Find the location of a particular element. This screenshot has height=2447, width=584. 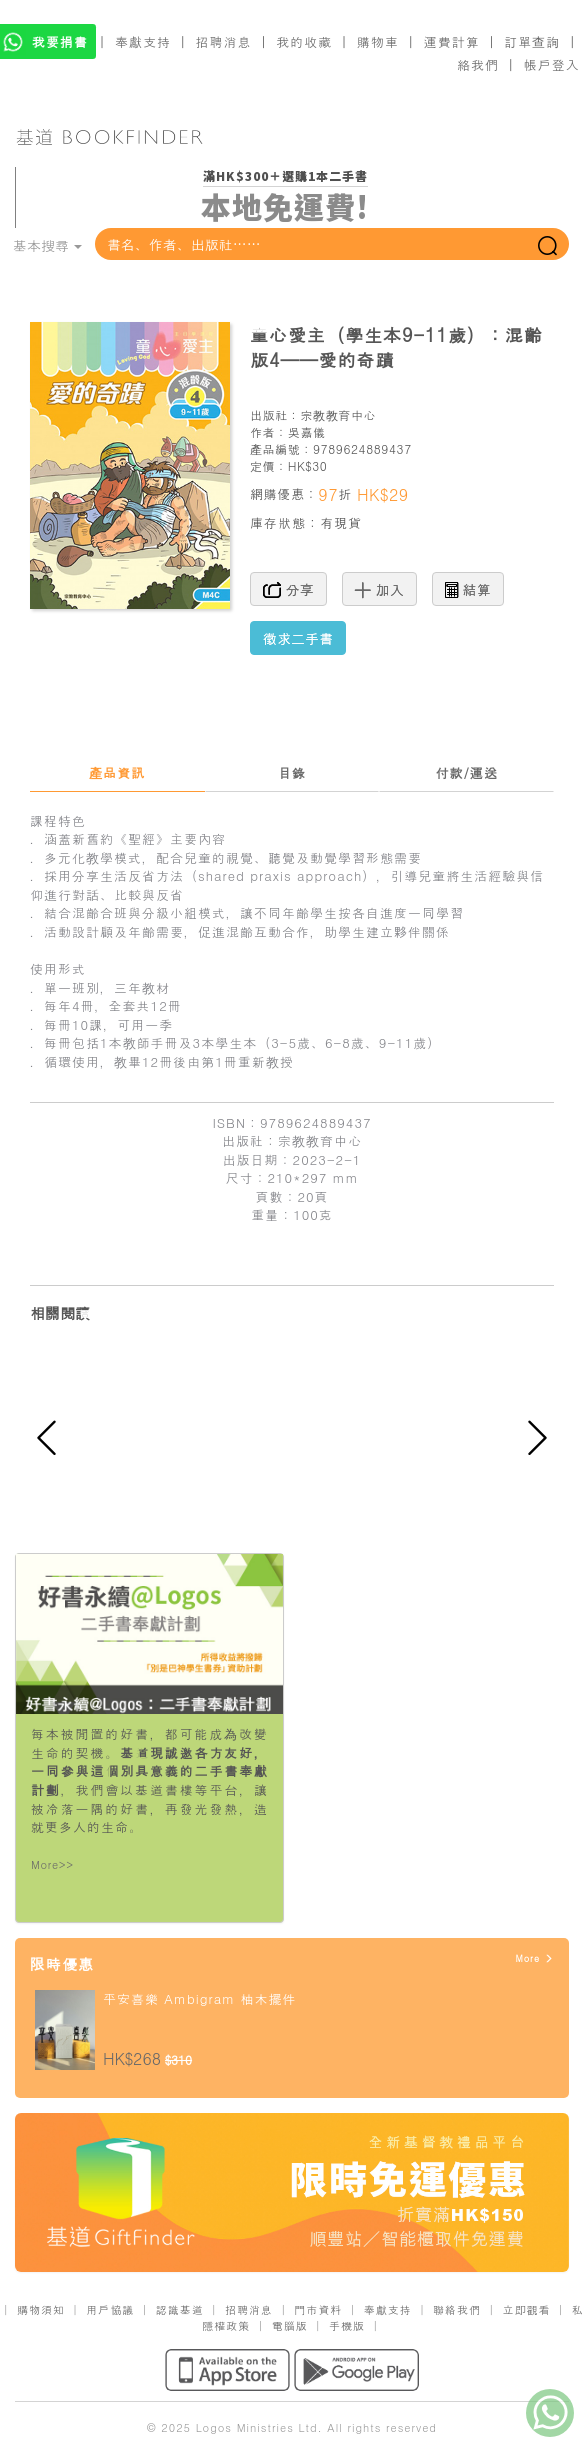

宗教教育中心 is located at coordinates (338, 414).